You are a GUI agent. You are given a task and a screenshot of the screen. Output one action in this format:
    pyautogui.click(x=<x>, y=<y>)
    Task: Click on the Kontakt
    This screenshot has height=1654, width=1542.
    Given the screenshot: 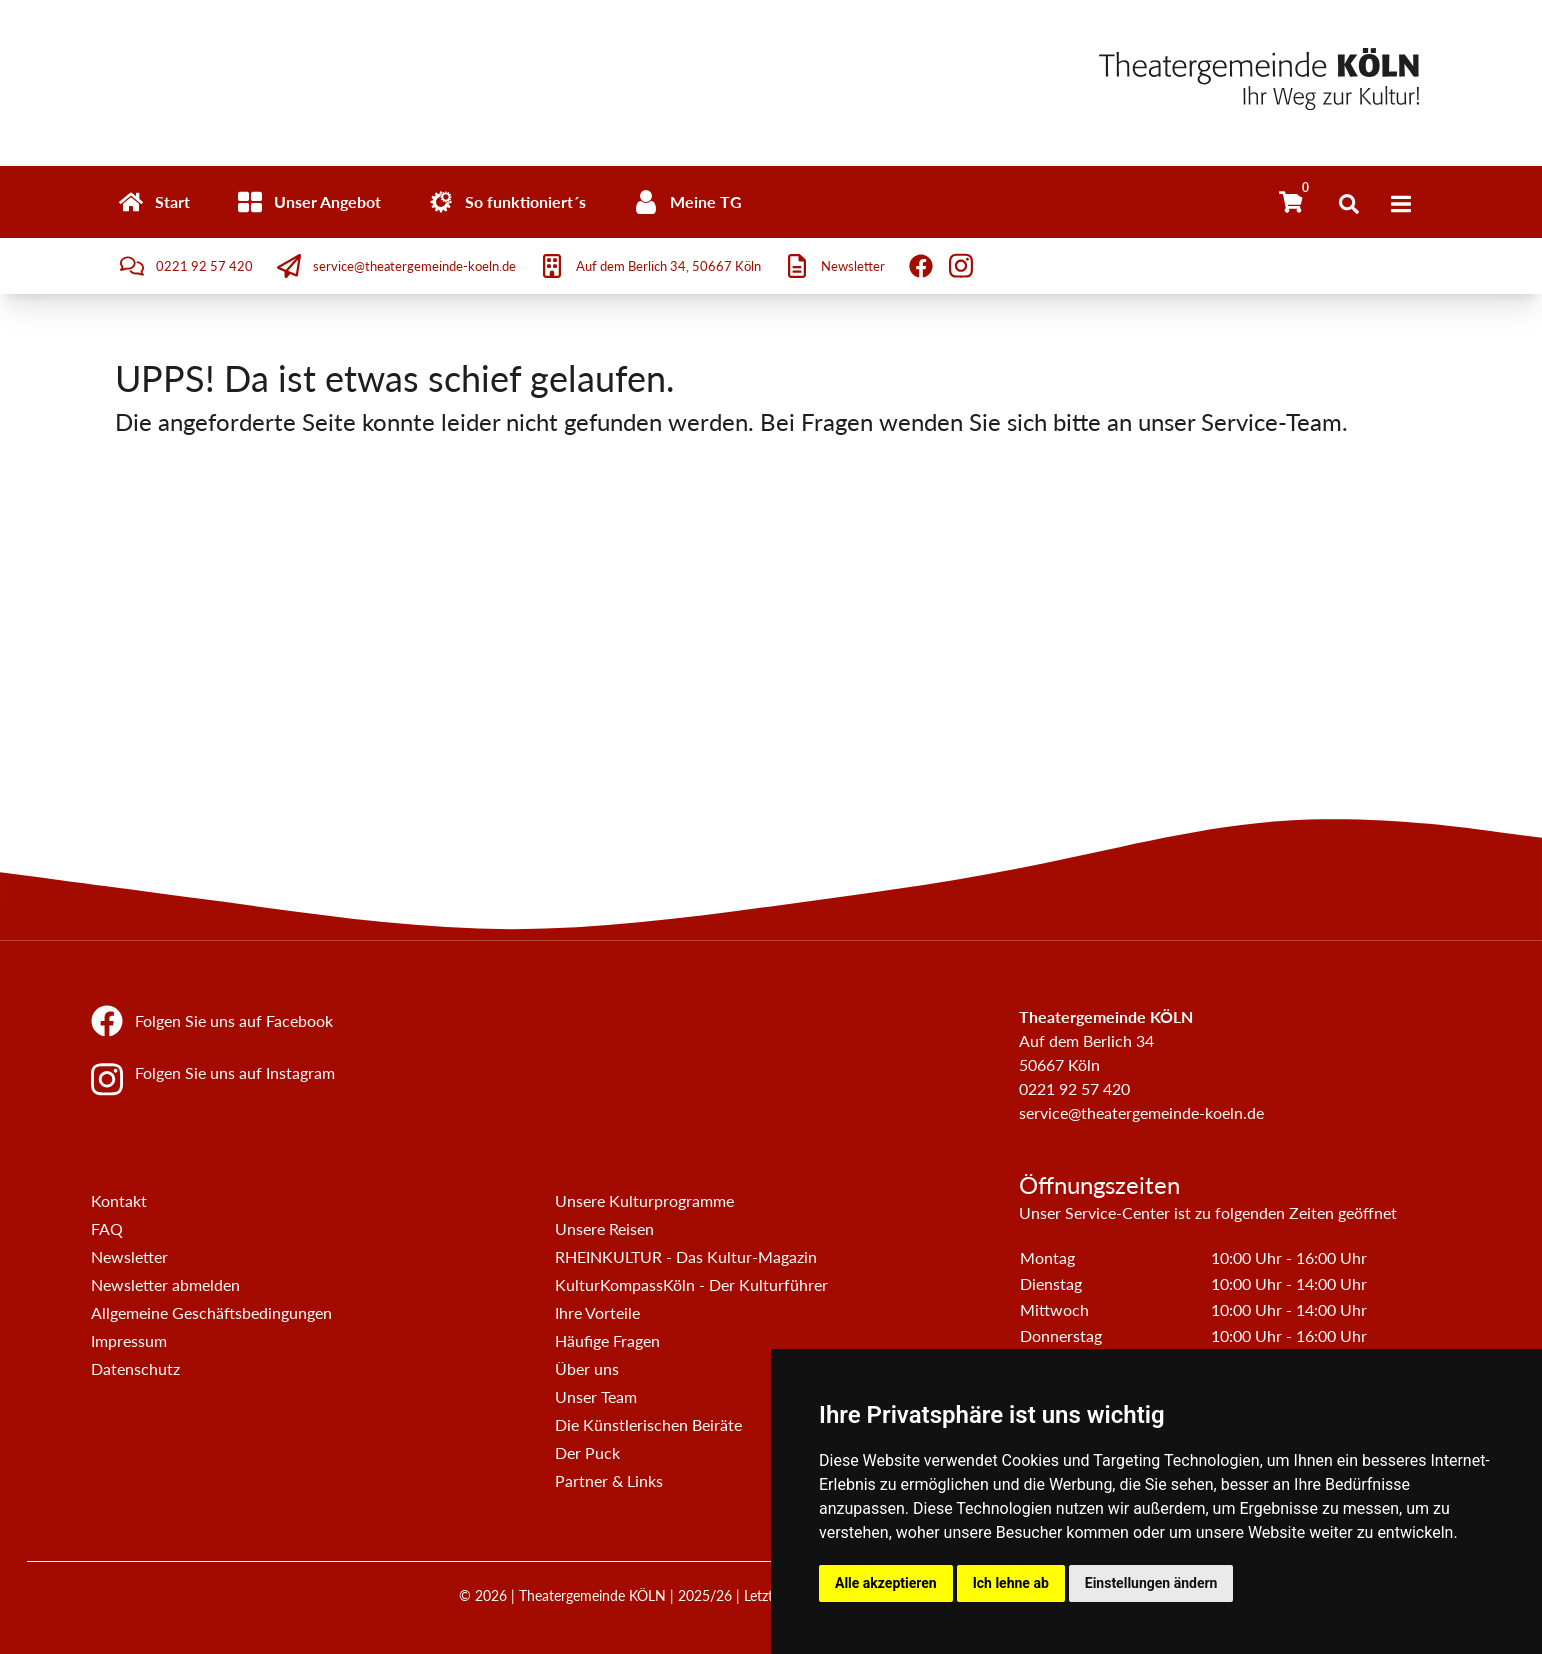 What is the action you would take?
    pyautogui.click(x=119, y=1200)
    